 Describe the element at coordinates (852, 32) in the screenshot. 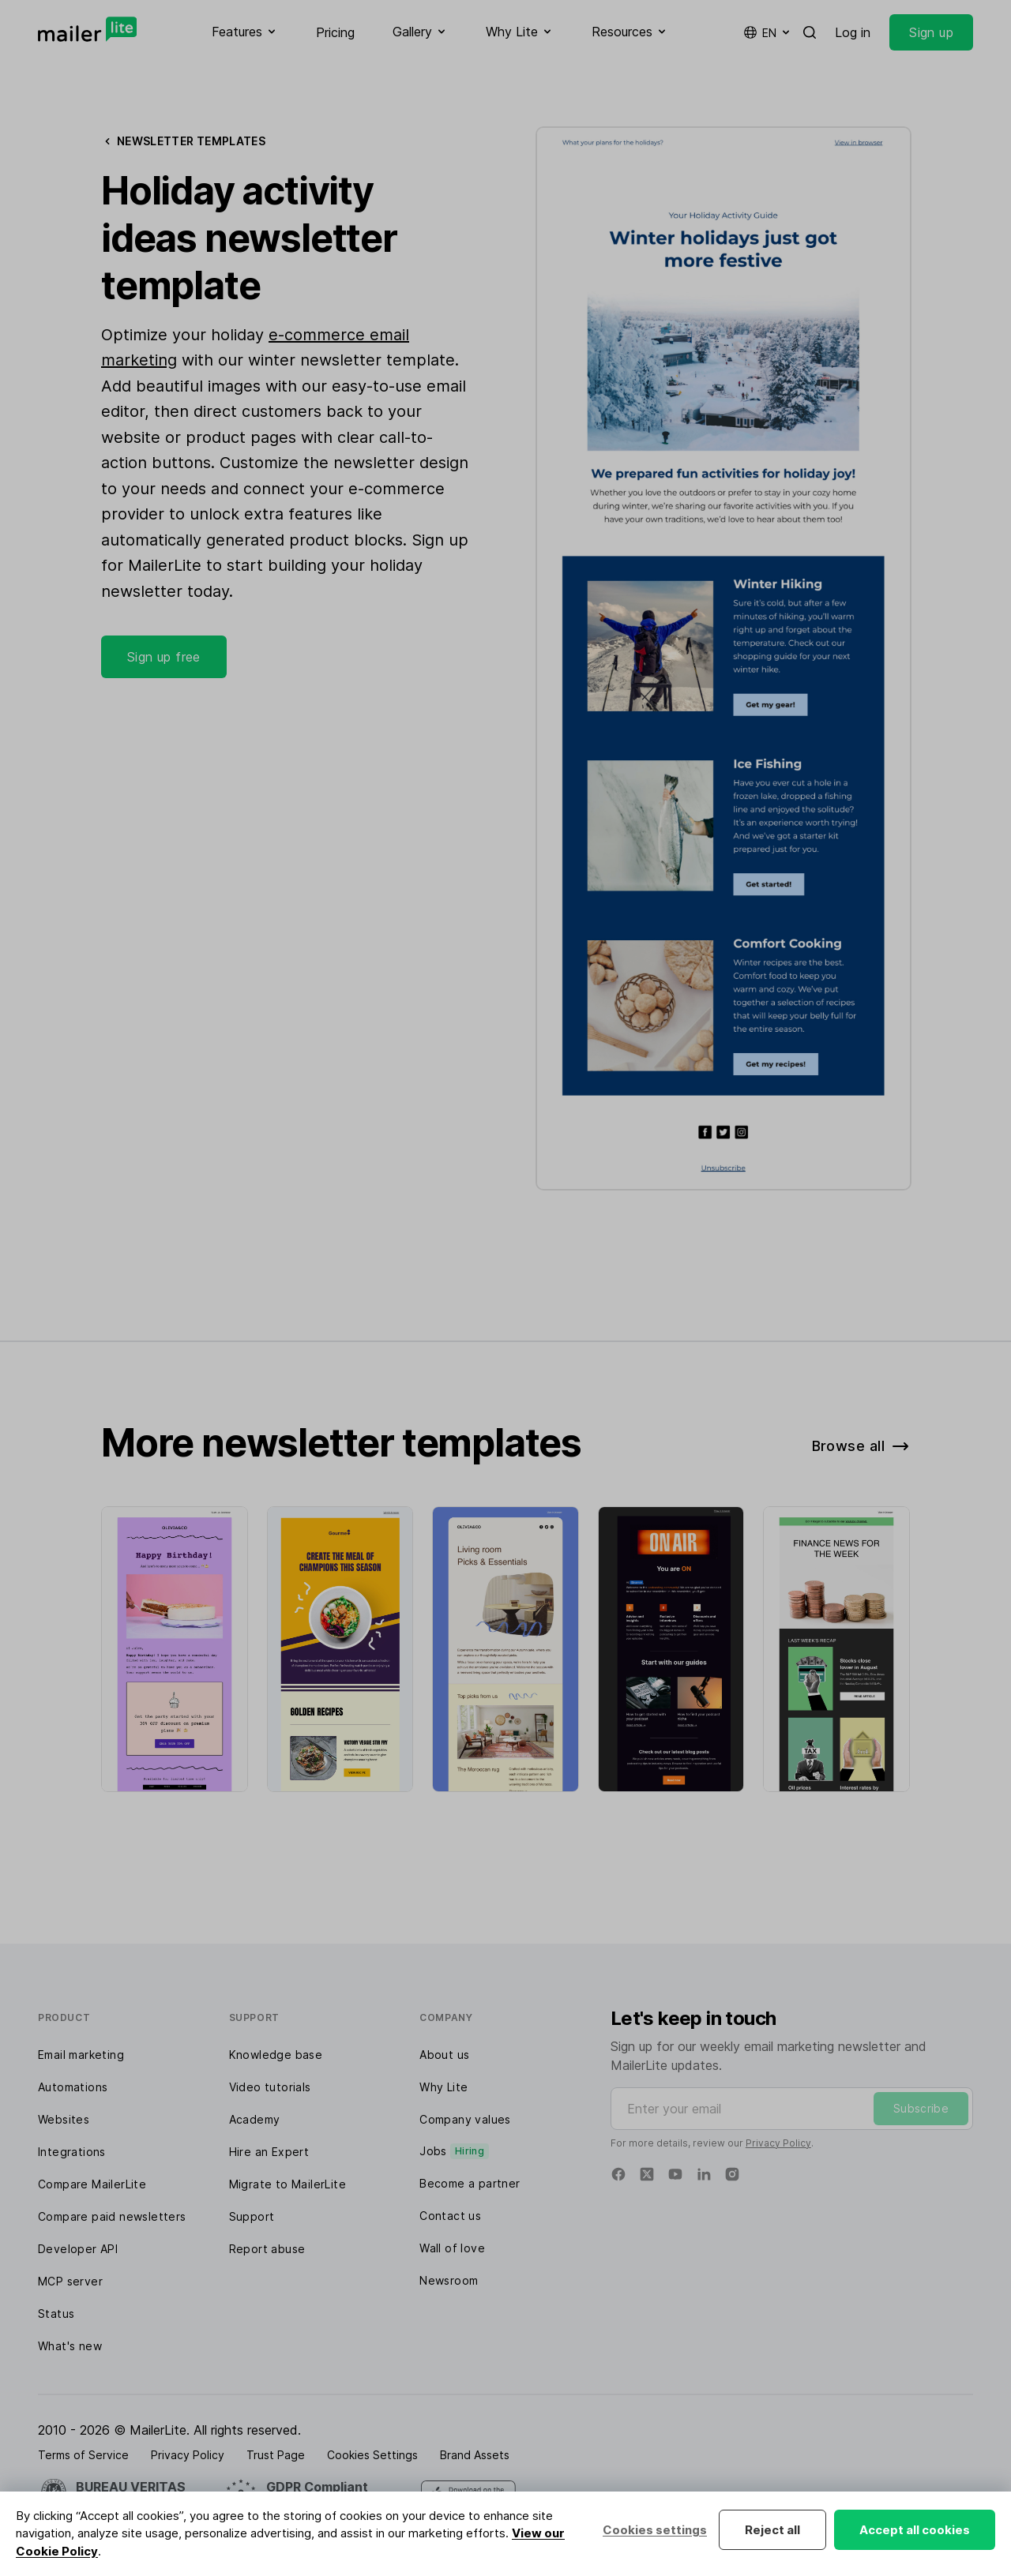

I see `Log in` at that location.